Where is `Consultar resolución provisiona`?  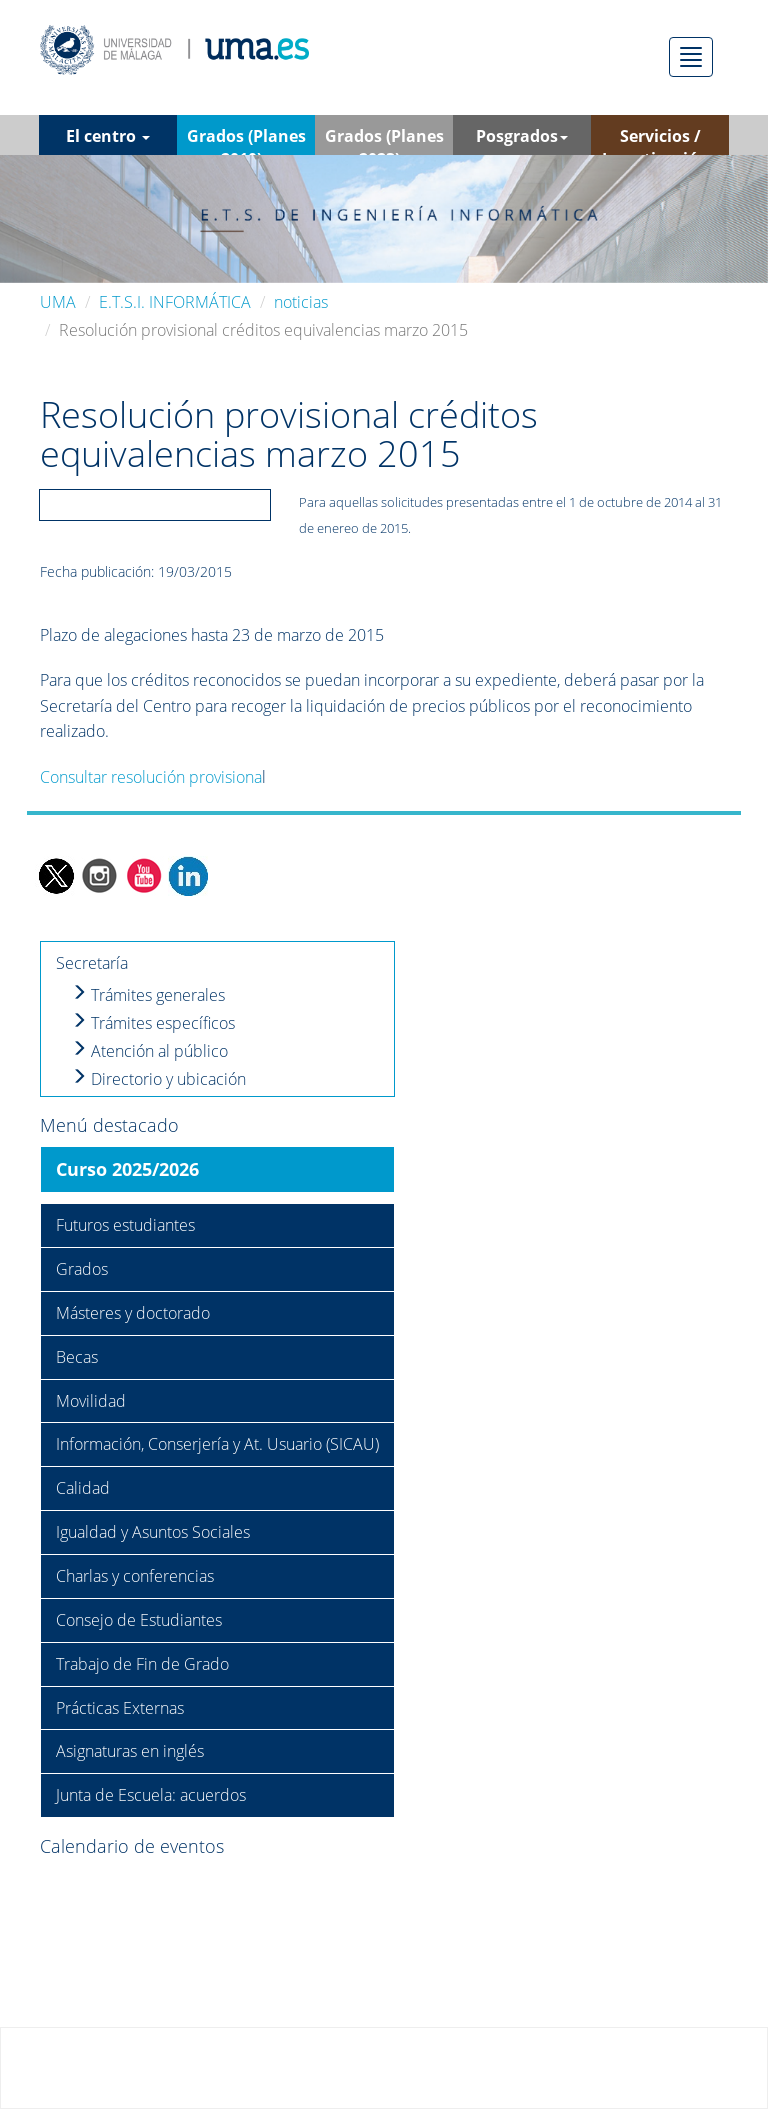 Consultar resolución provisiona is located at coordinates (151, 777).